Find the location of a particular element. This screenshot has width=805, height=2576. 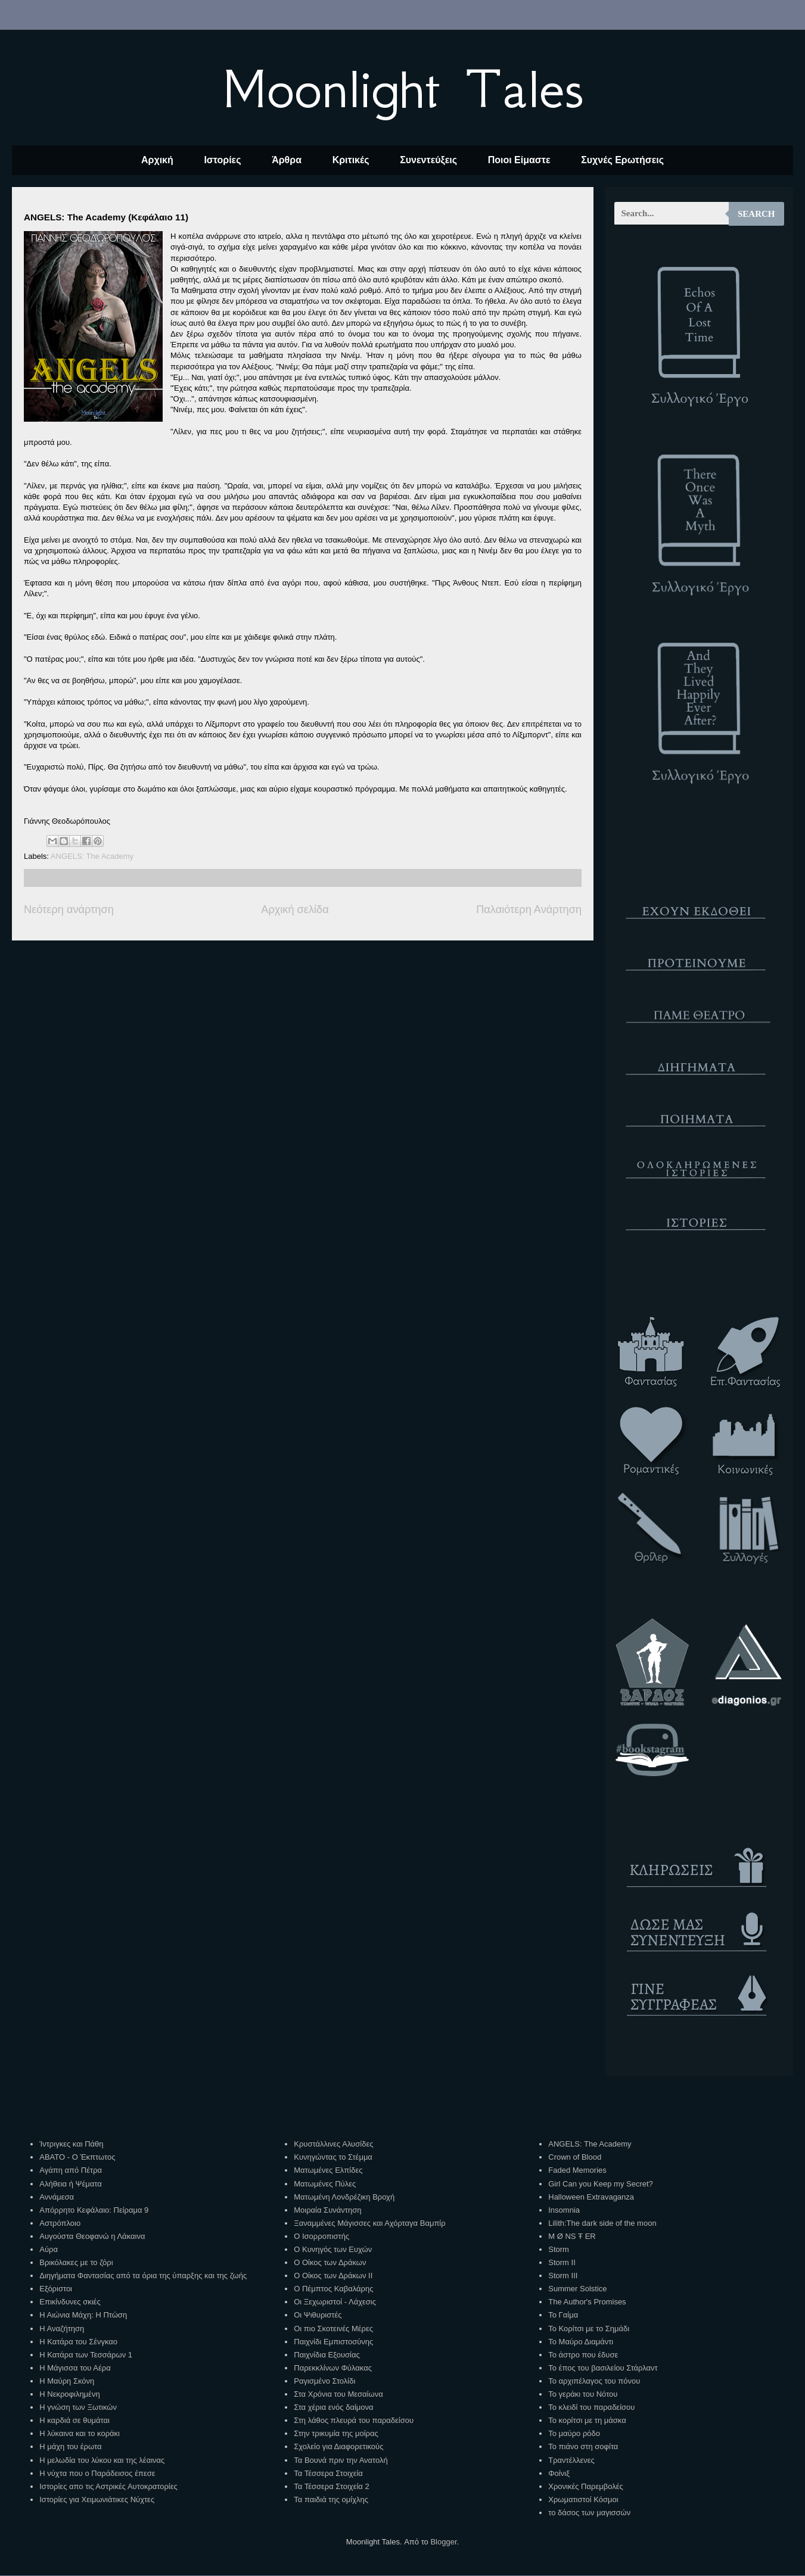

Ο Οίκος των Δράκων is located at coordinates (330, 2262).